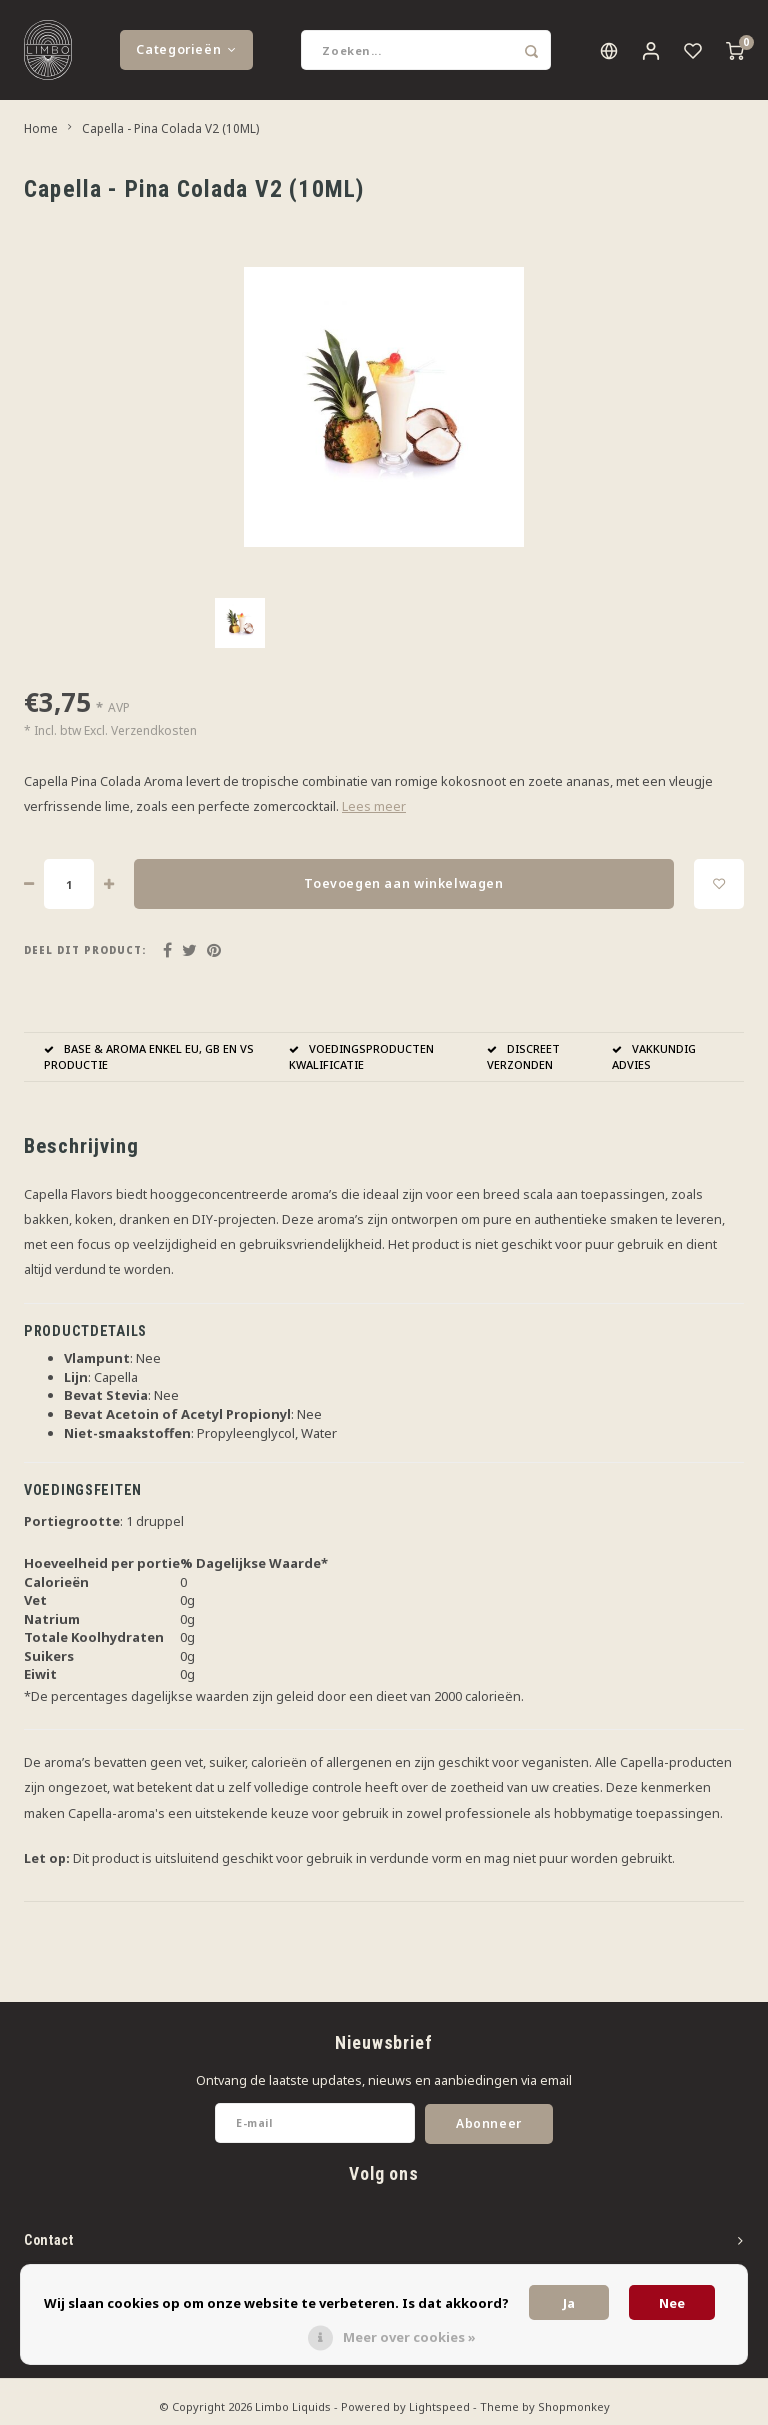  Describe the element at coordinates (672, 2303) in the screenshot. I see `Nee` at that location.